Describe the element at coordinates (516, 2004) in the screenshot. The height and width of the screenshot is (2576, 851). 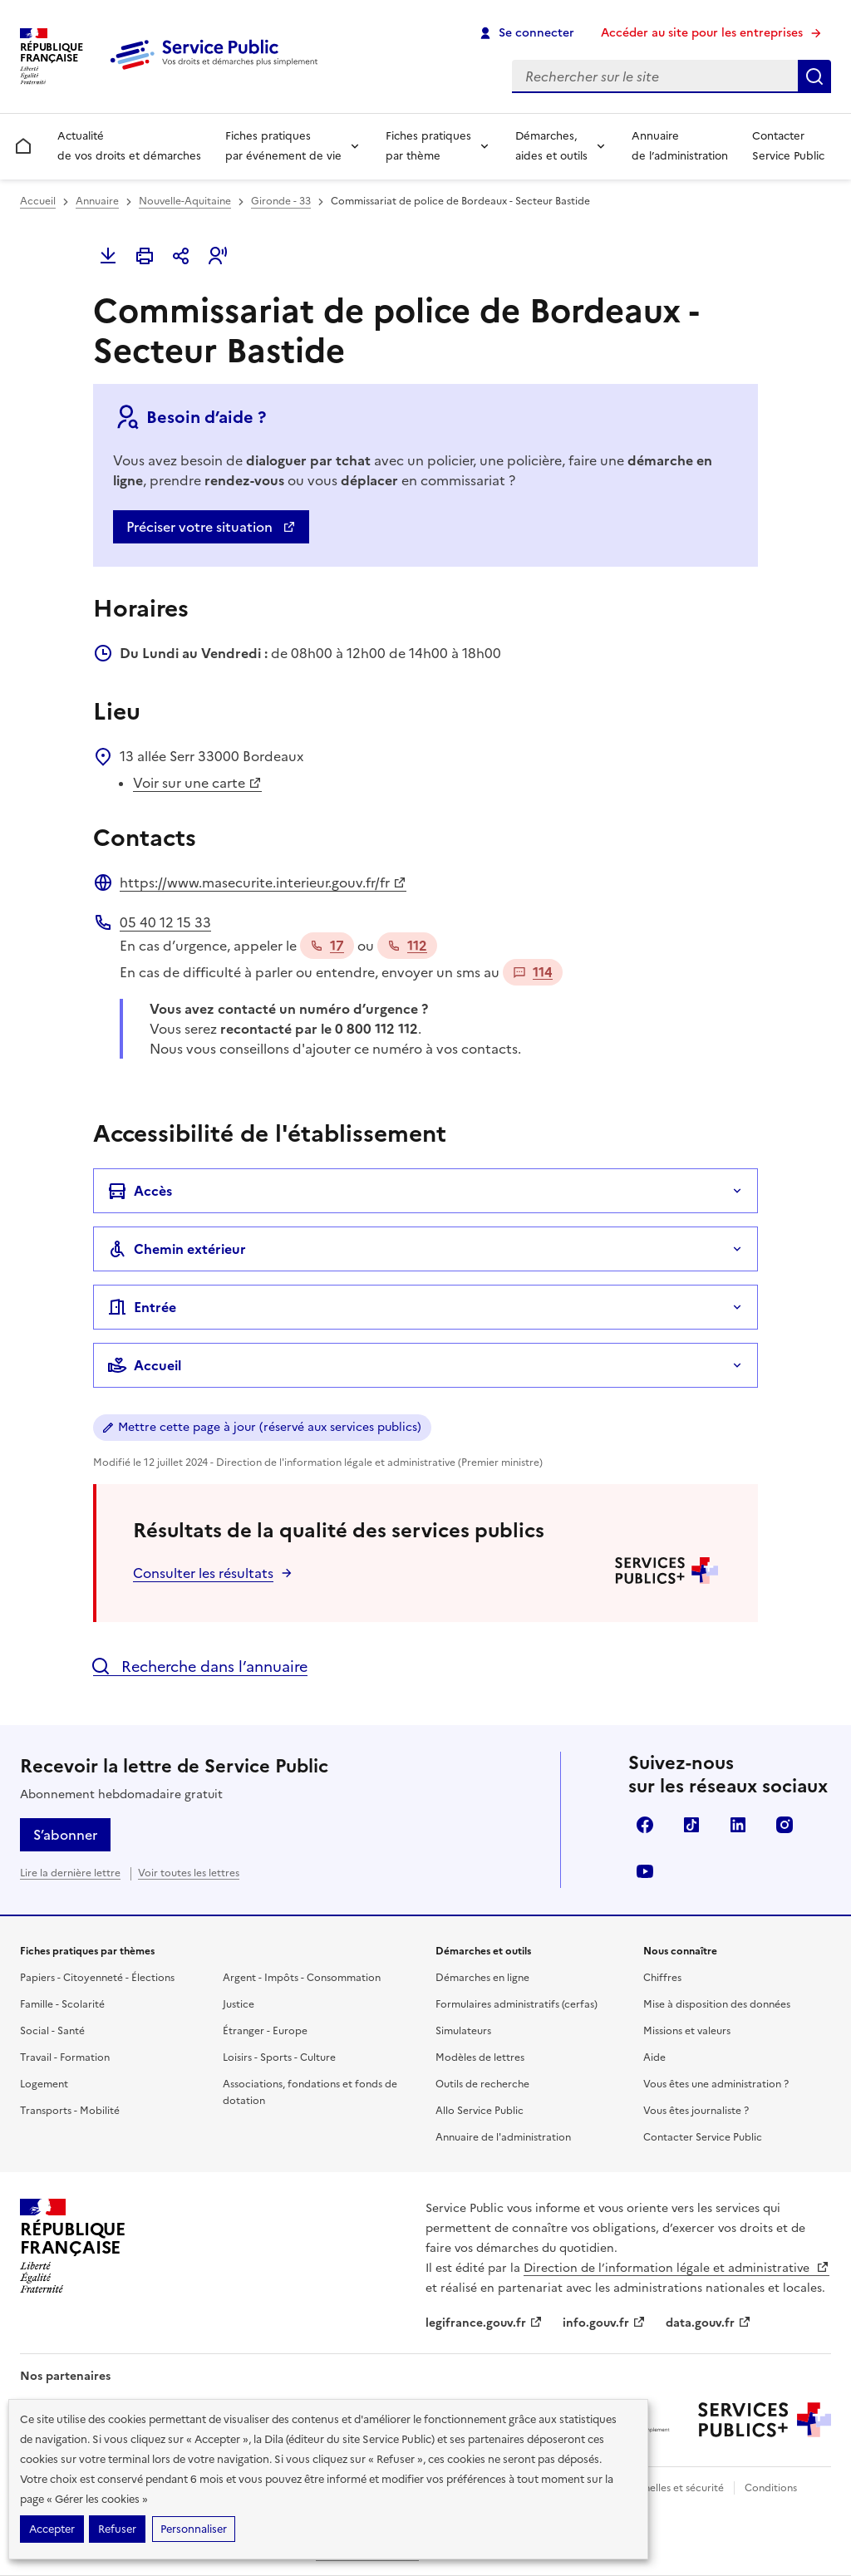
I see `Formulaires administratifs (cerfas)` at that location.